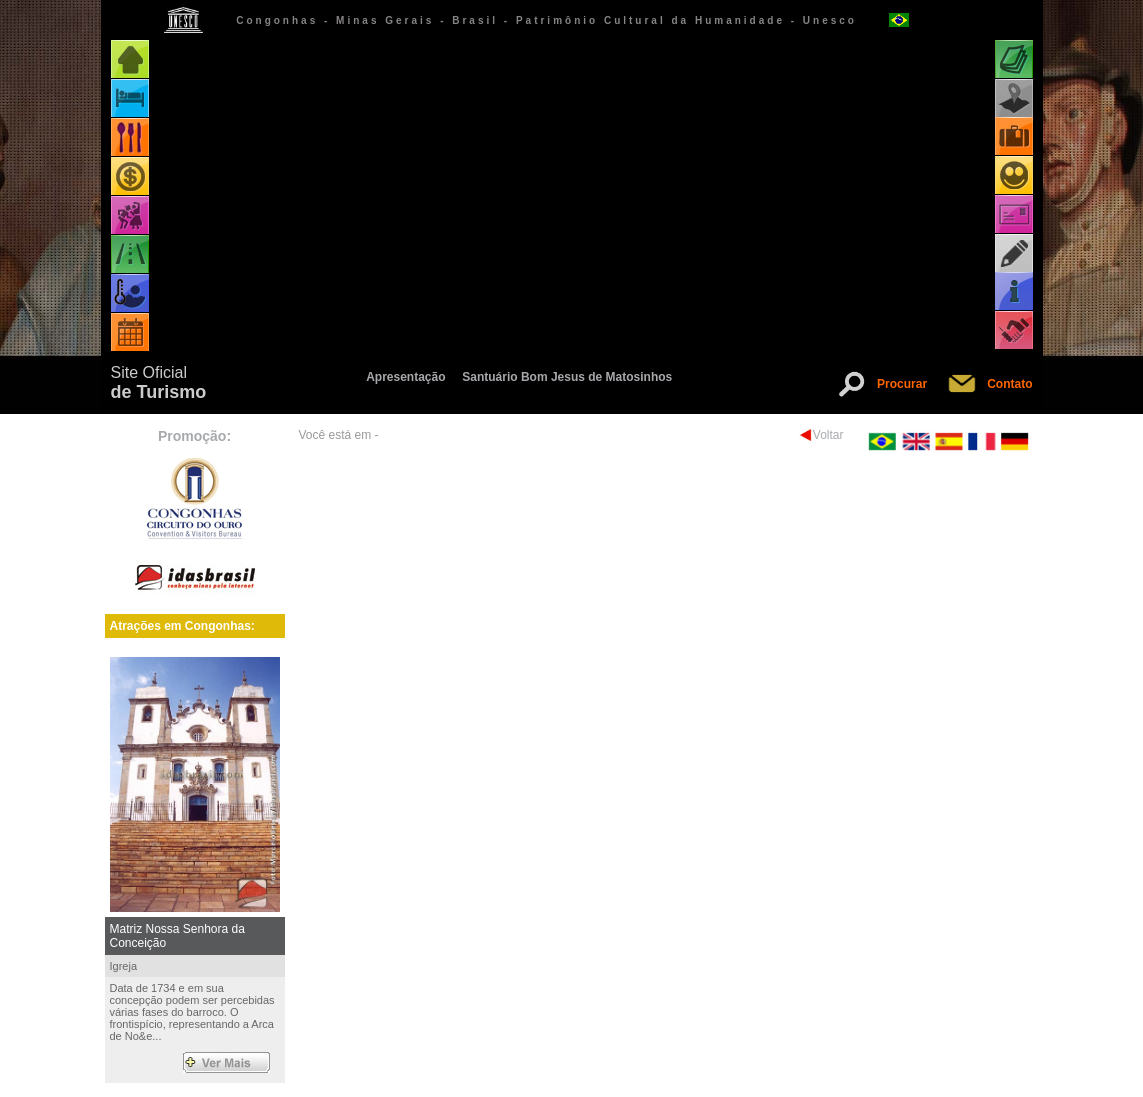 The image size is (1143, 1097). Describe the element at coordinates (828, 435) in the screenshot. I see `Voltar` at that location.